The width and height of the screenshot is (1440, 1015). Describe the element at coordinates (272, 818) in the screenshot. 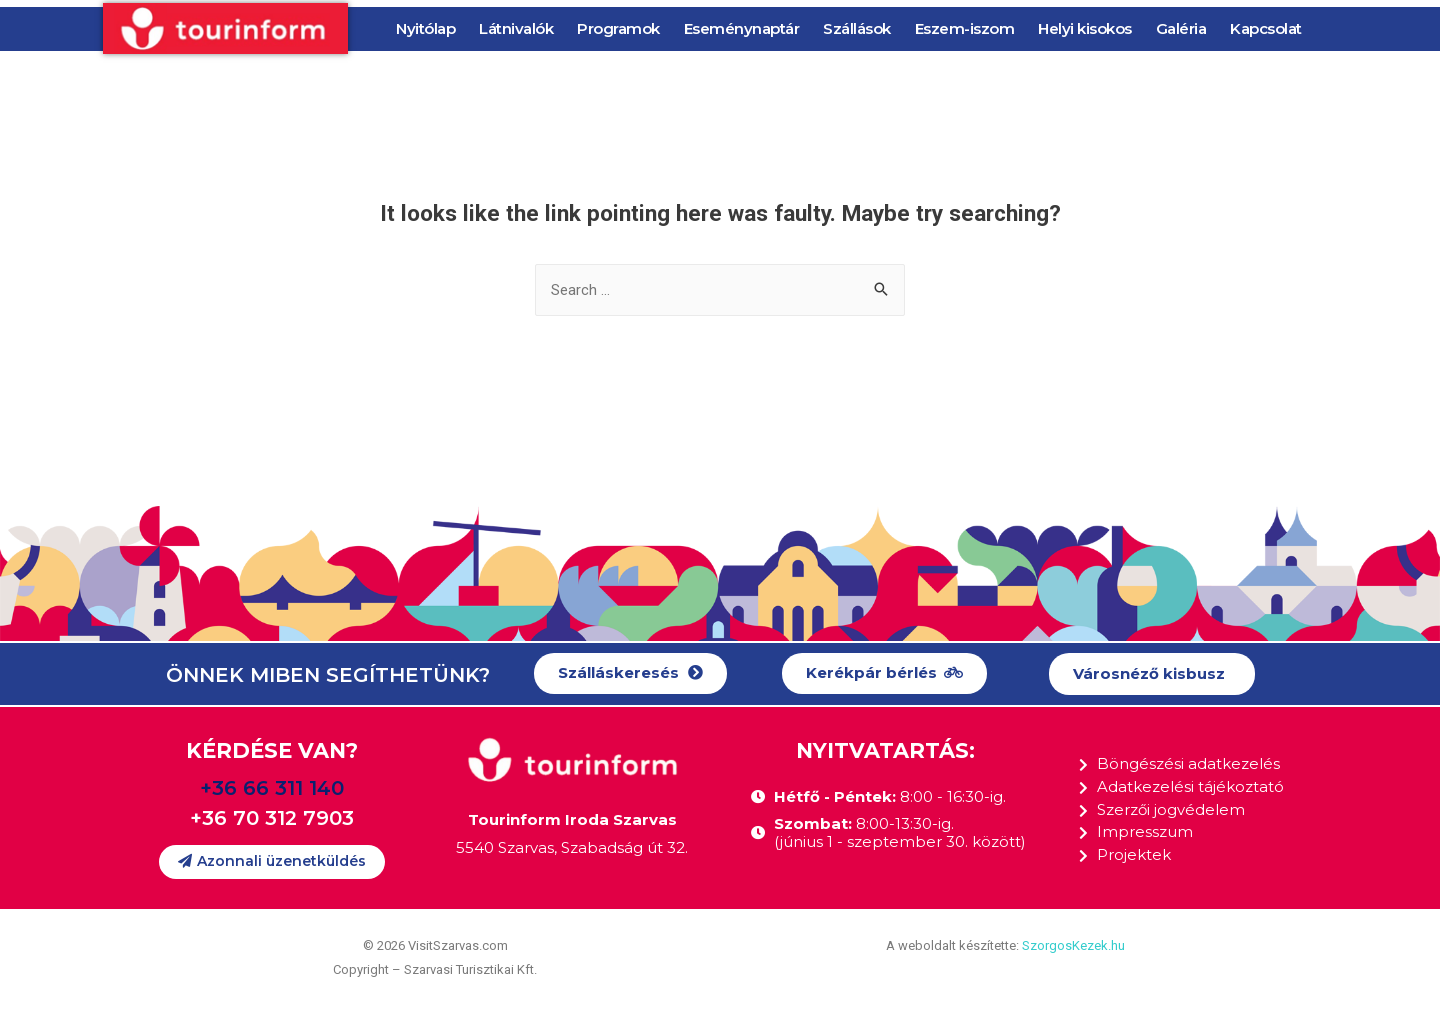

I see `+36 70 312 7903` at that location.